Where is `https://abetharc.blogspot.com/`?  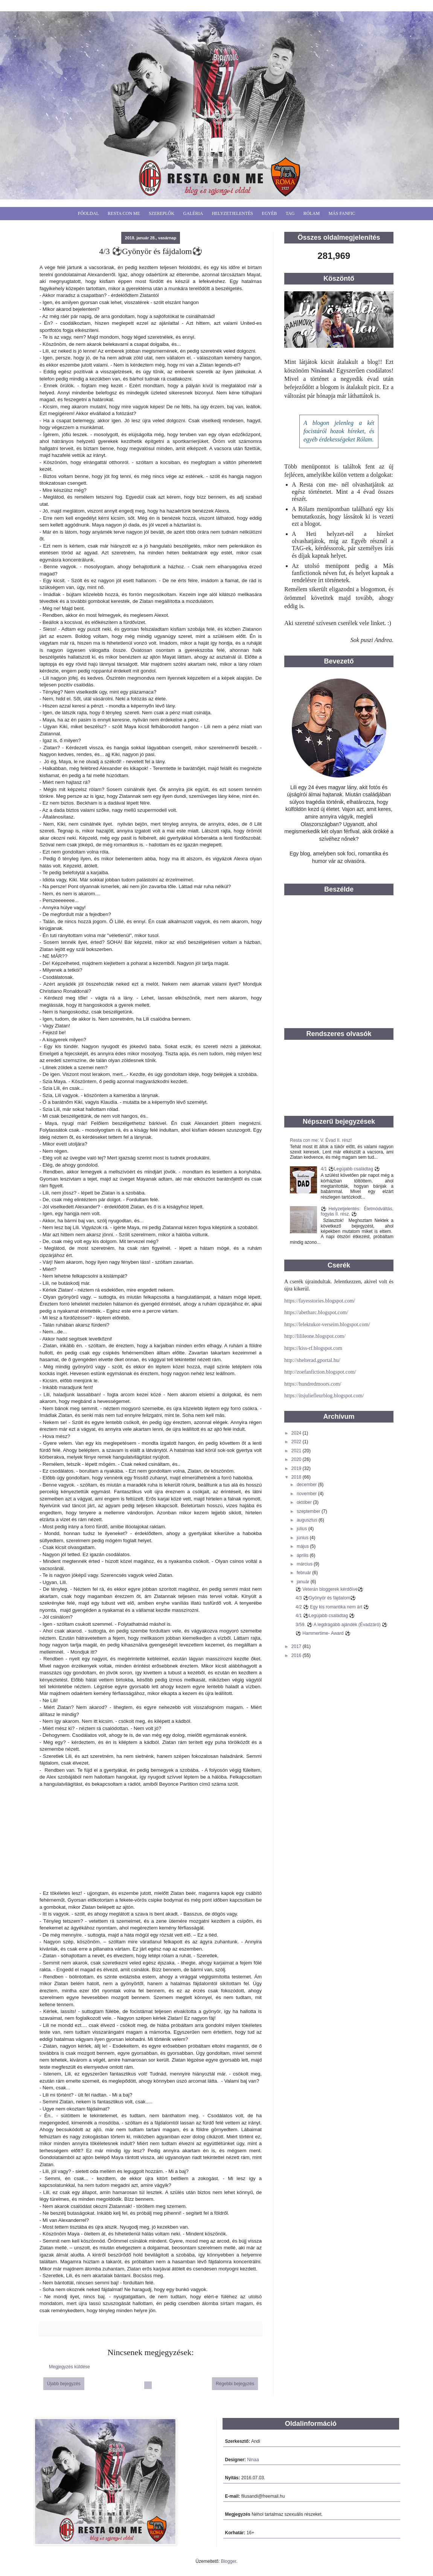 https://abetharc.blogspot.com/ is located at coordinates (316, 1312).